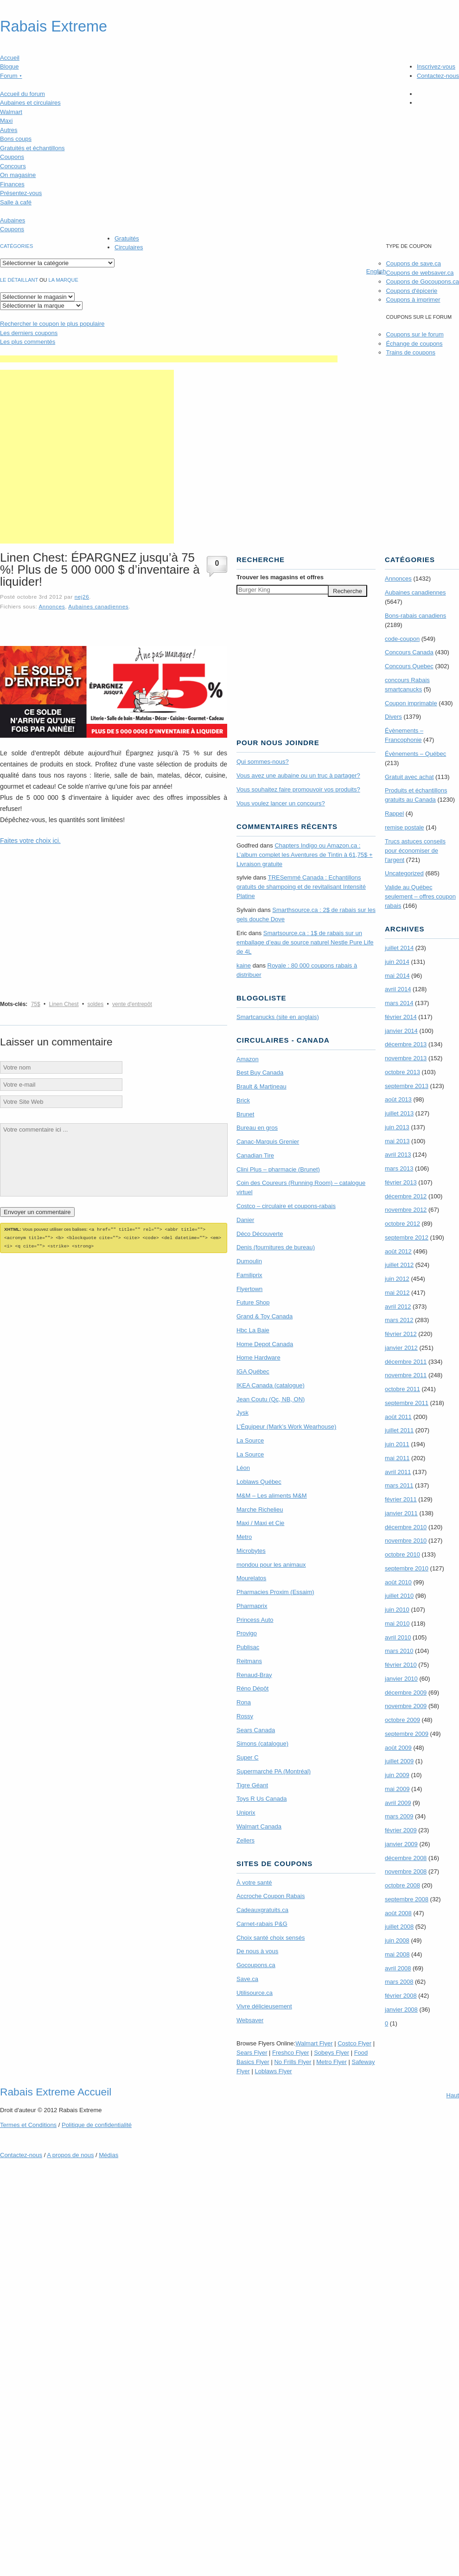 The image size is (459, 2576). I want to click on janvier 2014, so click(401, 1030).